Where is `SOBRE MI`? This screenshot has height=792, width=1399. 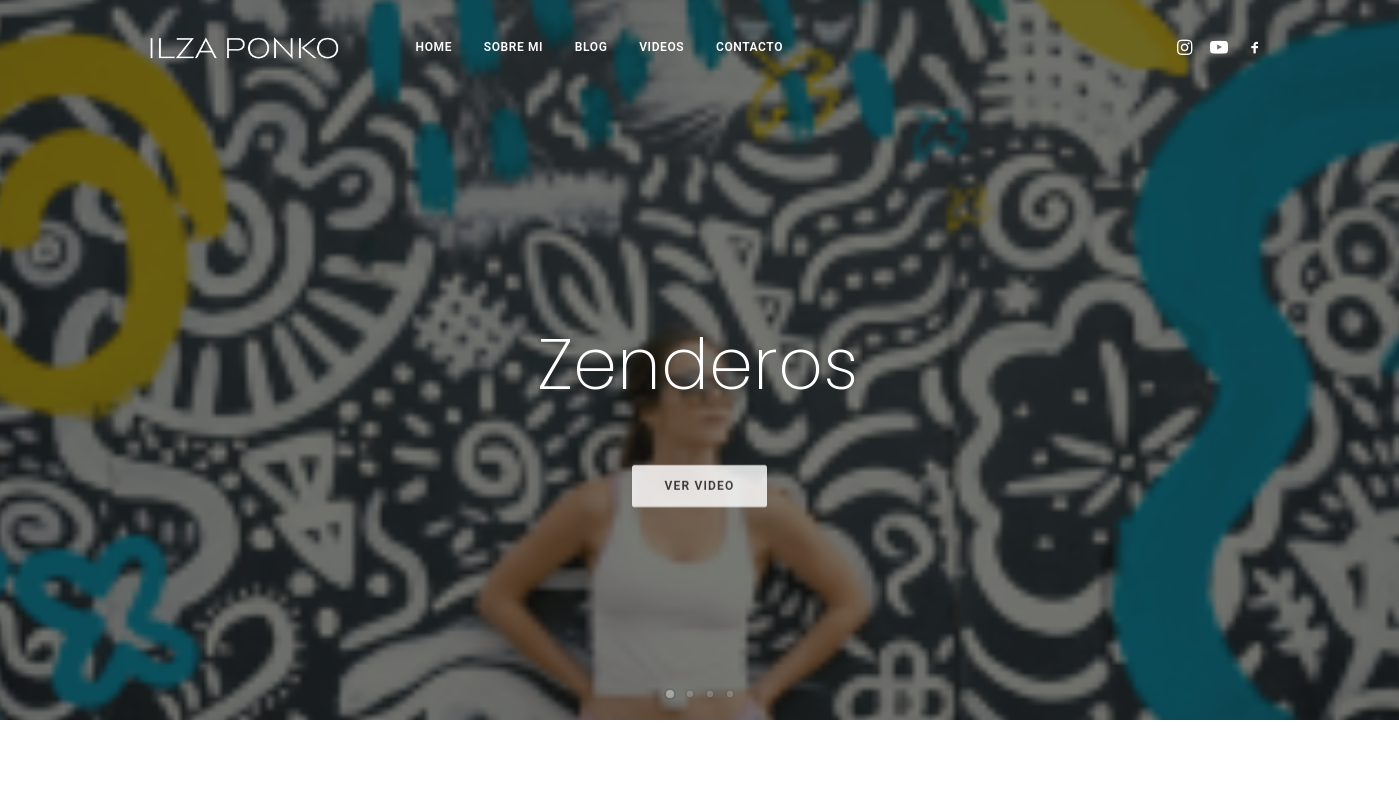 SOBRE MI is located at coordinates (513, 47).